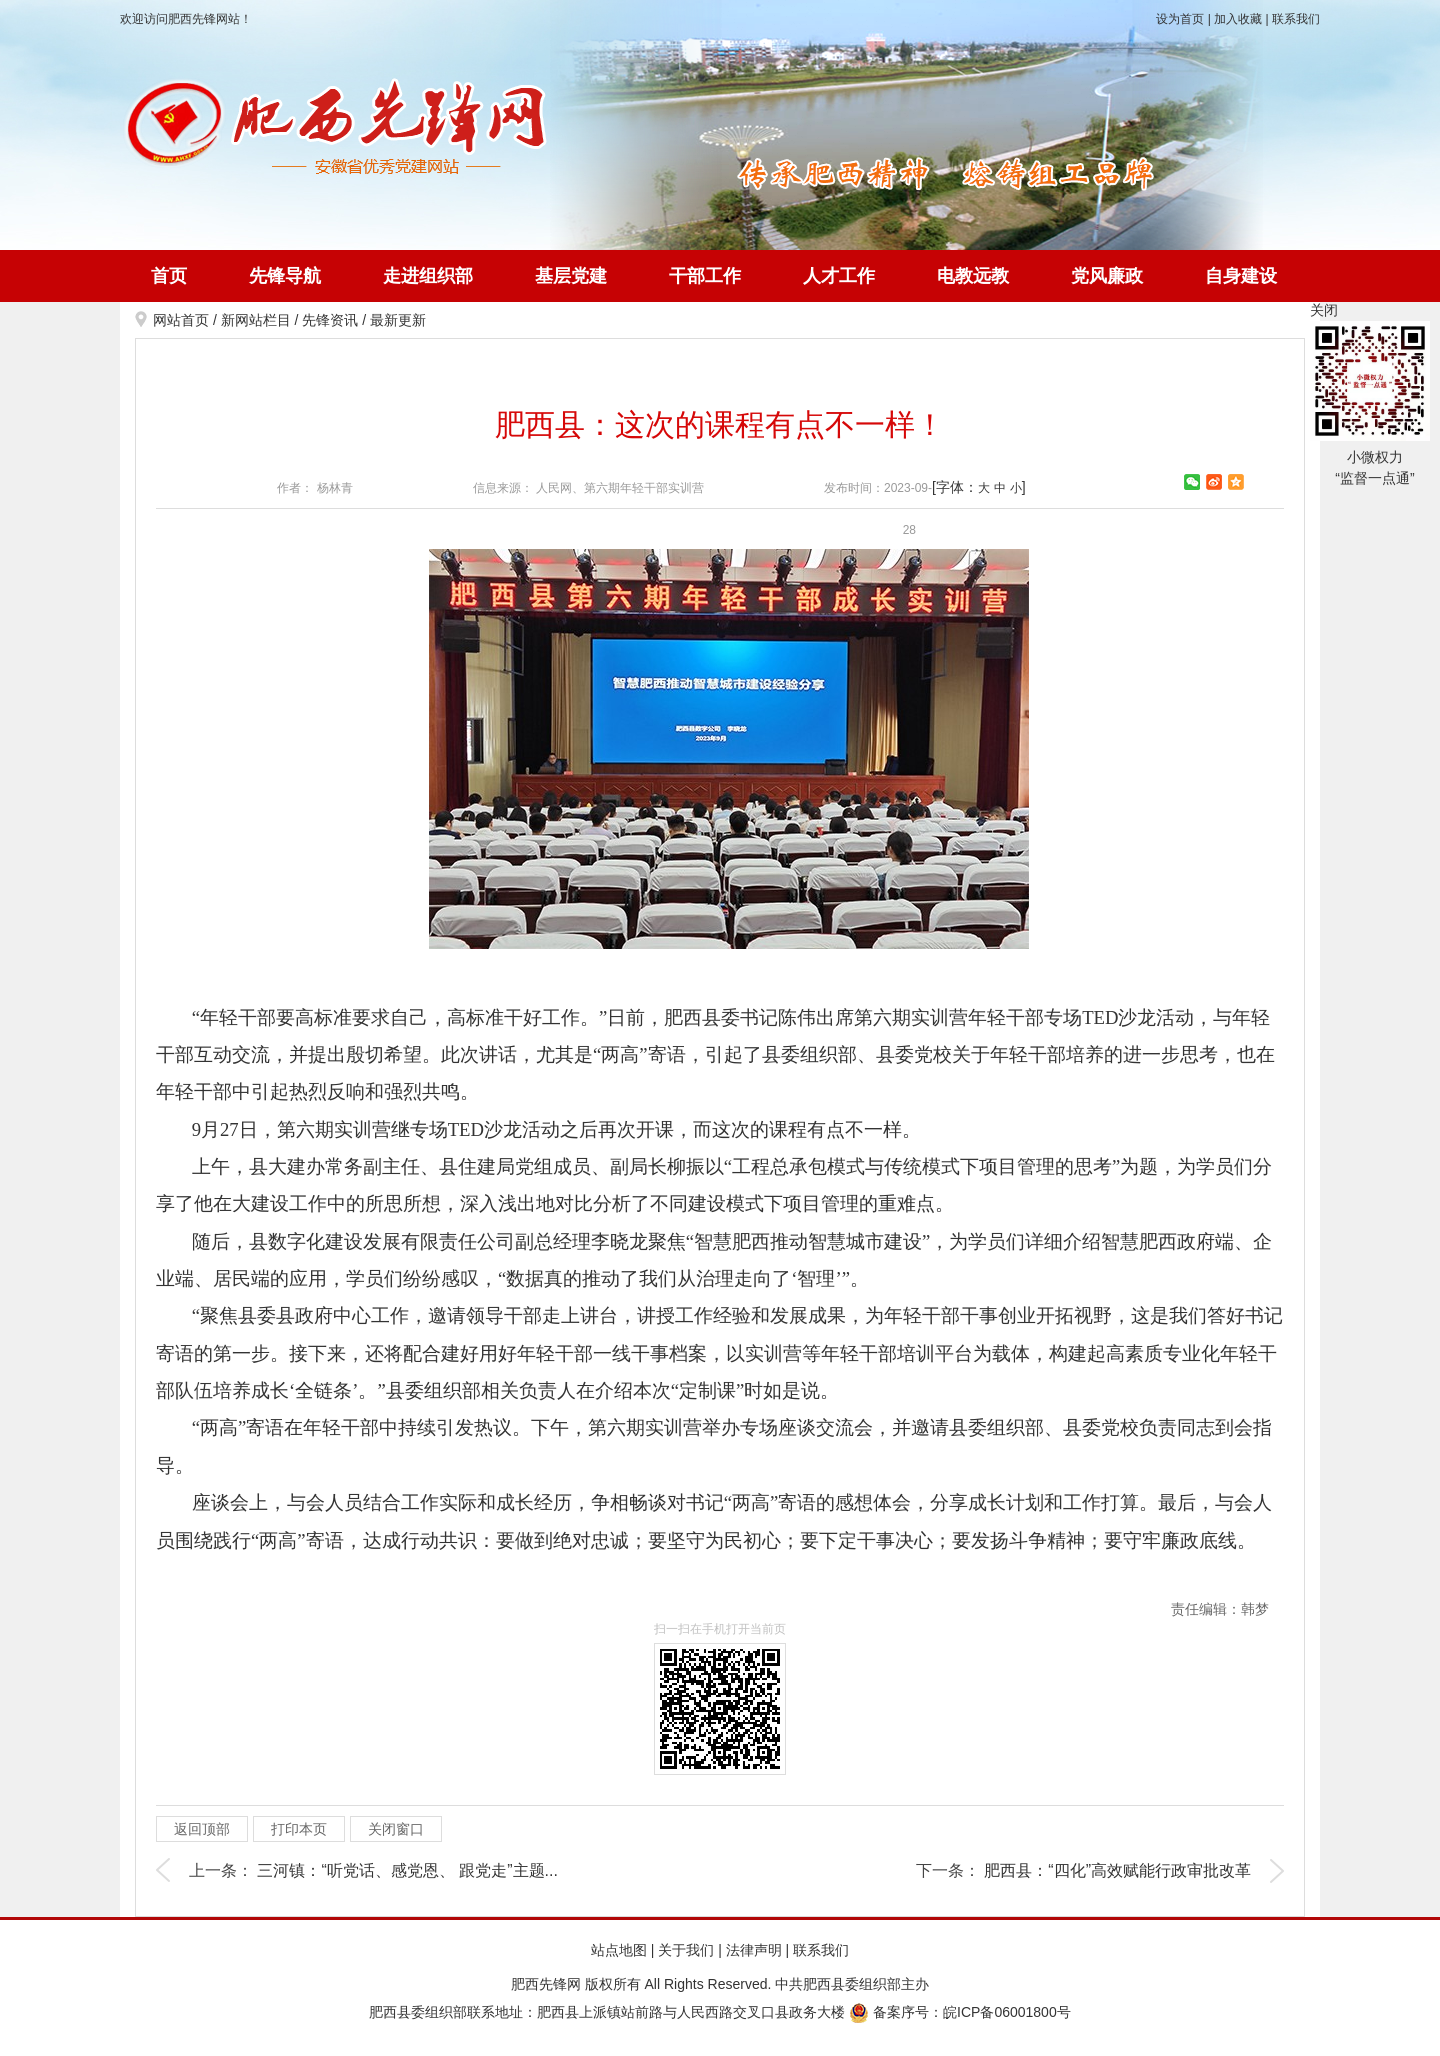  What do you see at coordinates (1324, 310) in the screenshot?
I see `关闭` at bounding box center [1324, 310].